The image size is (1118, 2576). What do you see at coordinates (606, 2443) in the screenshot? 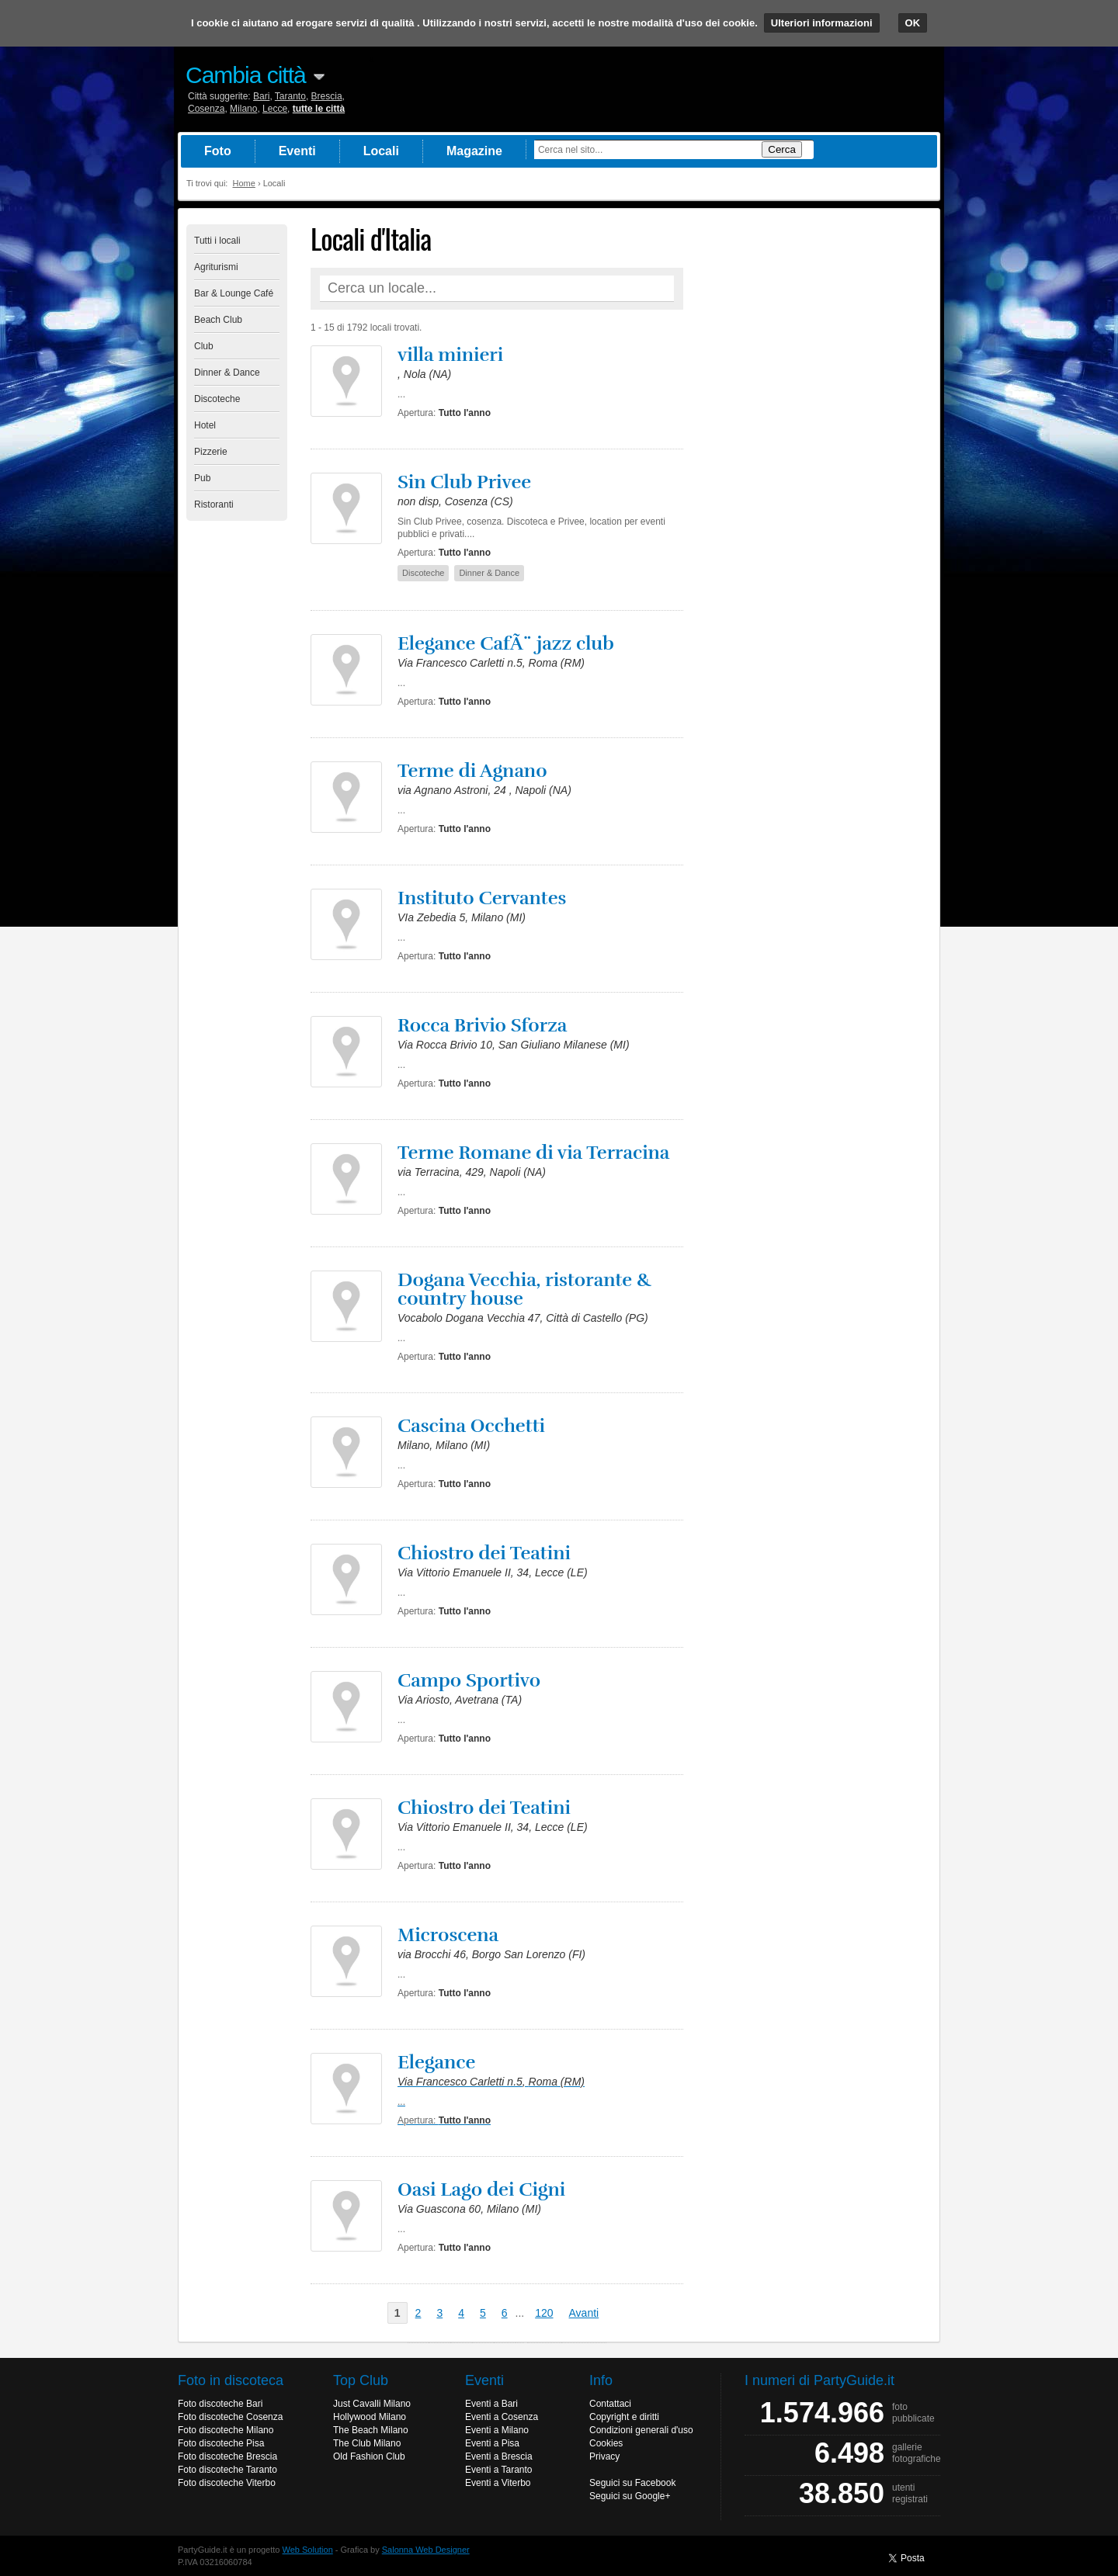
I see `Cookies` at bounding box center [606, 2443].